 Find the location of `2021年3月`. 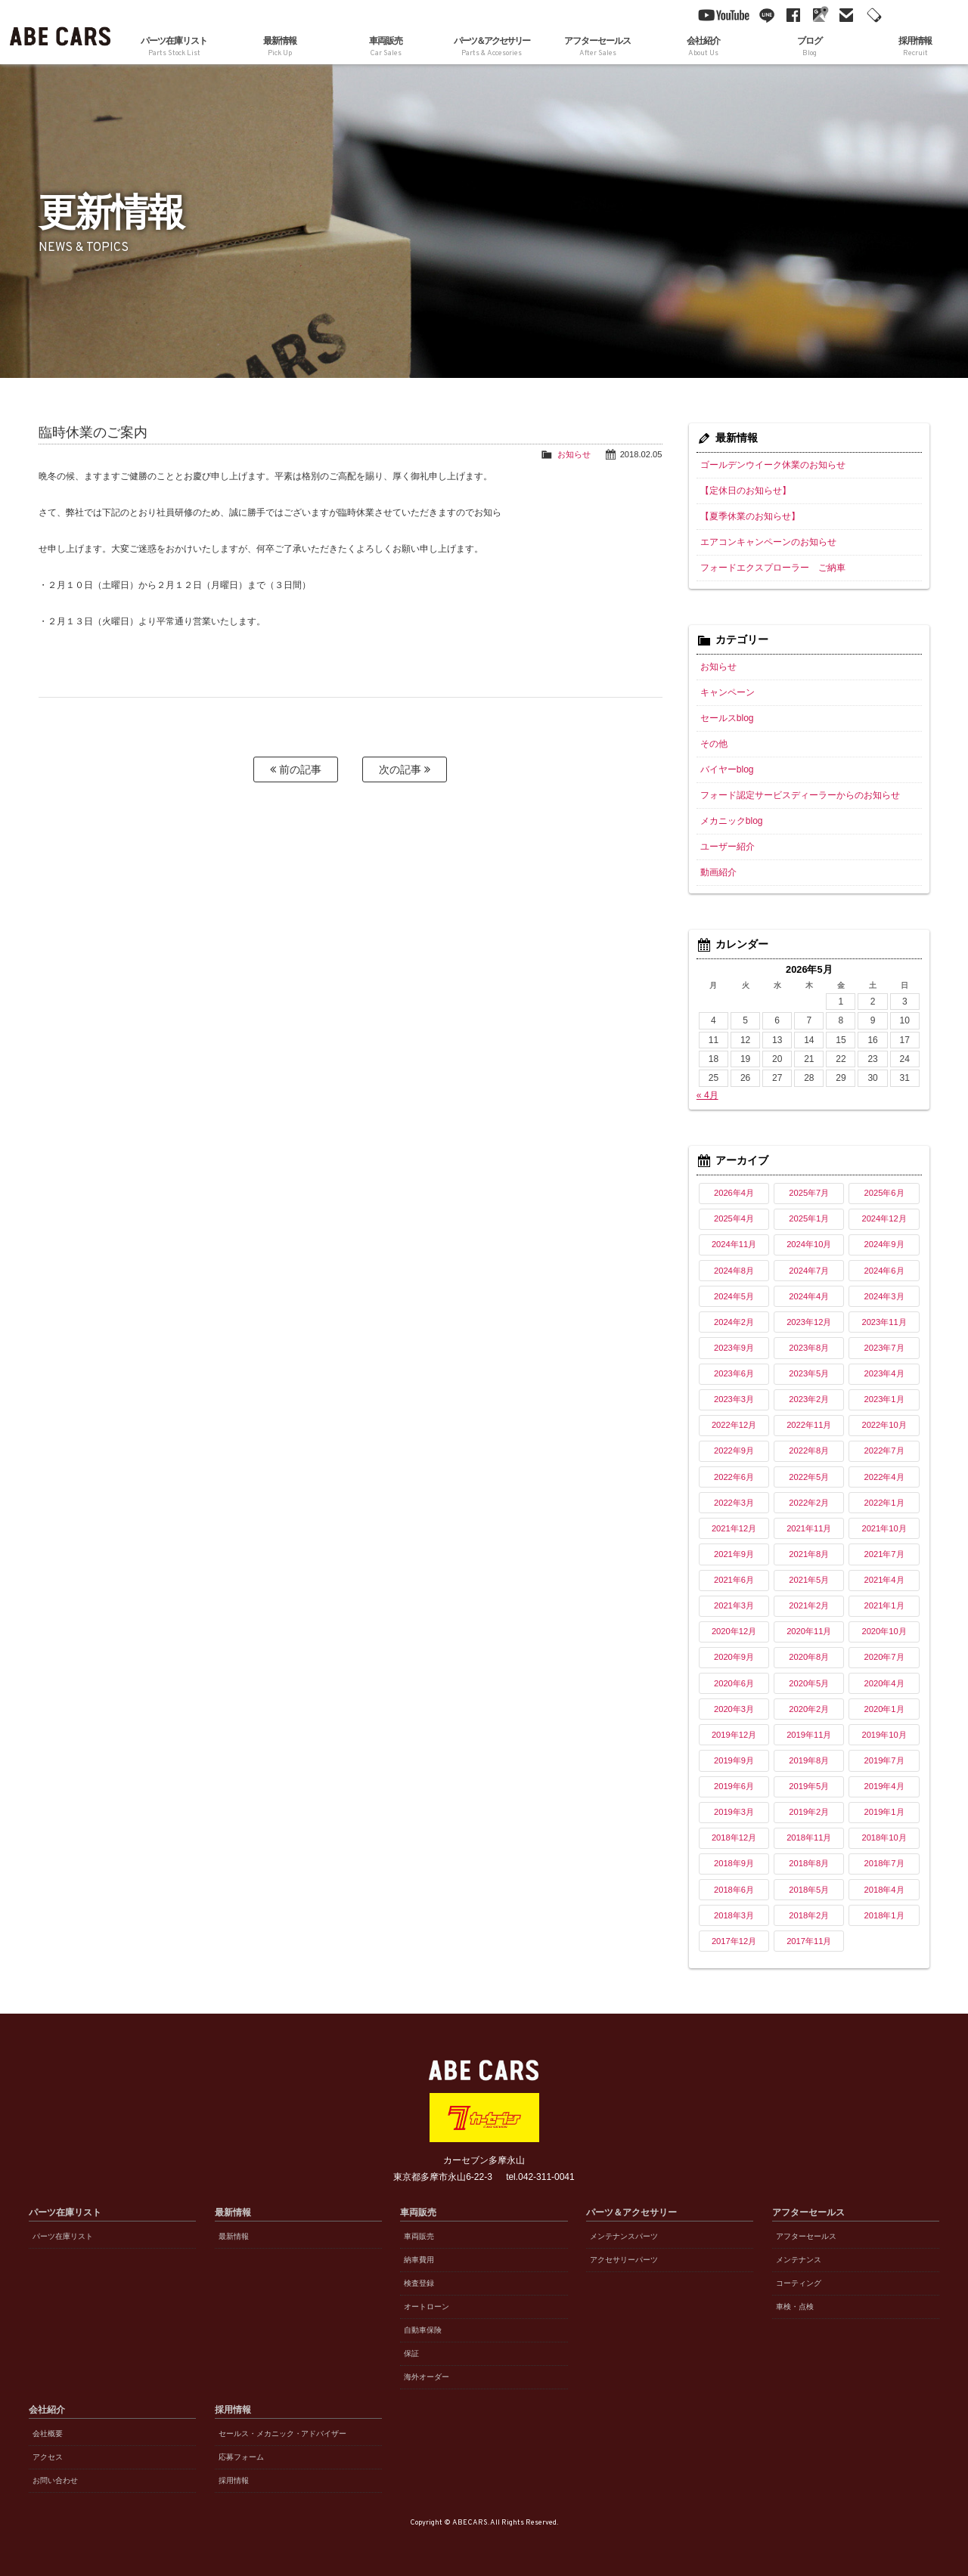

2021年3月 is located at coordinates (734, 1605).